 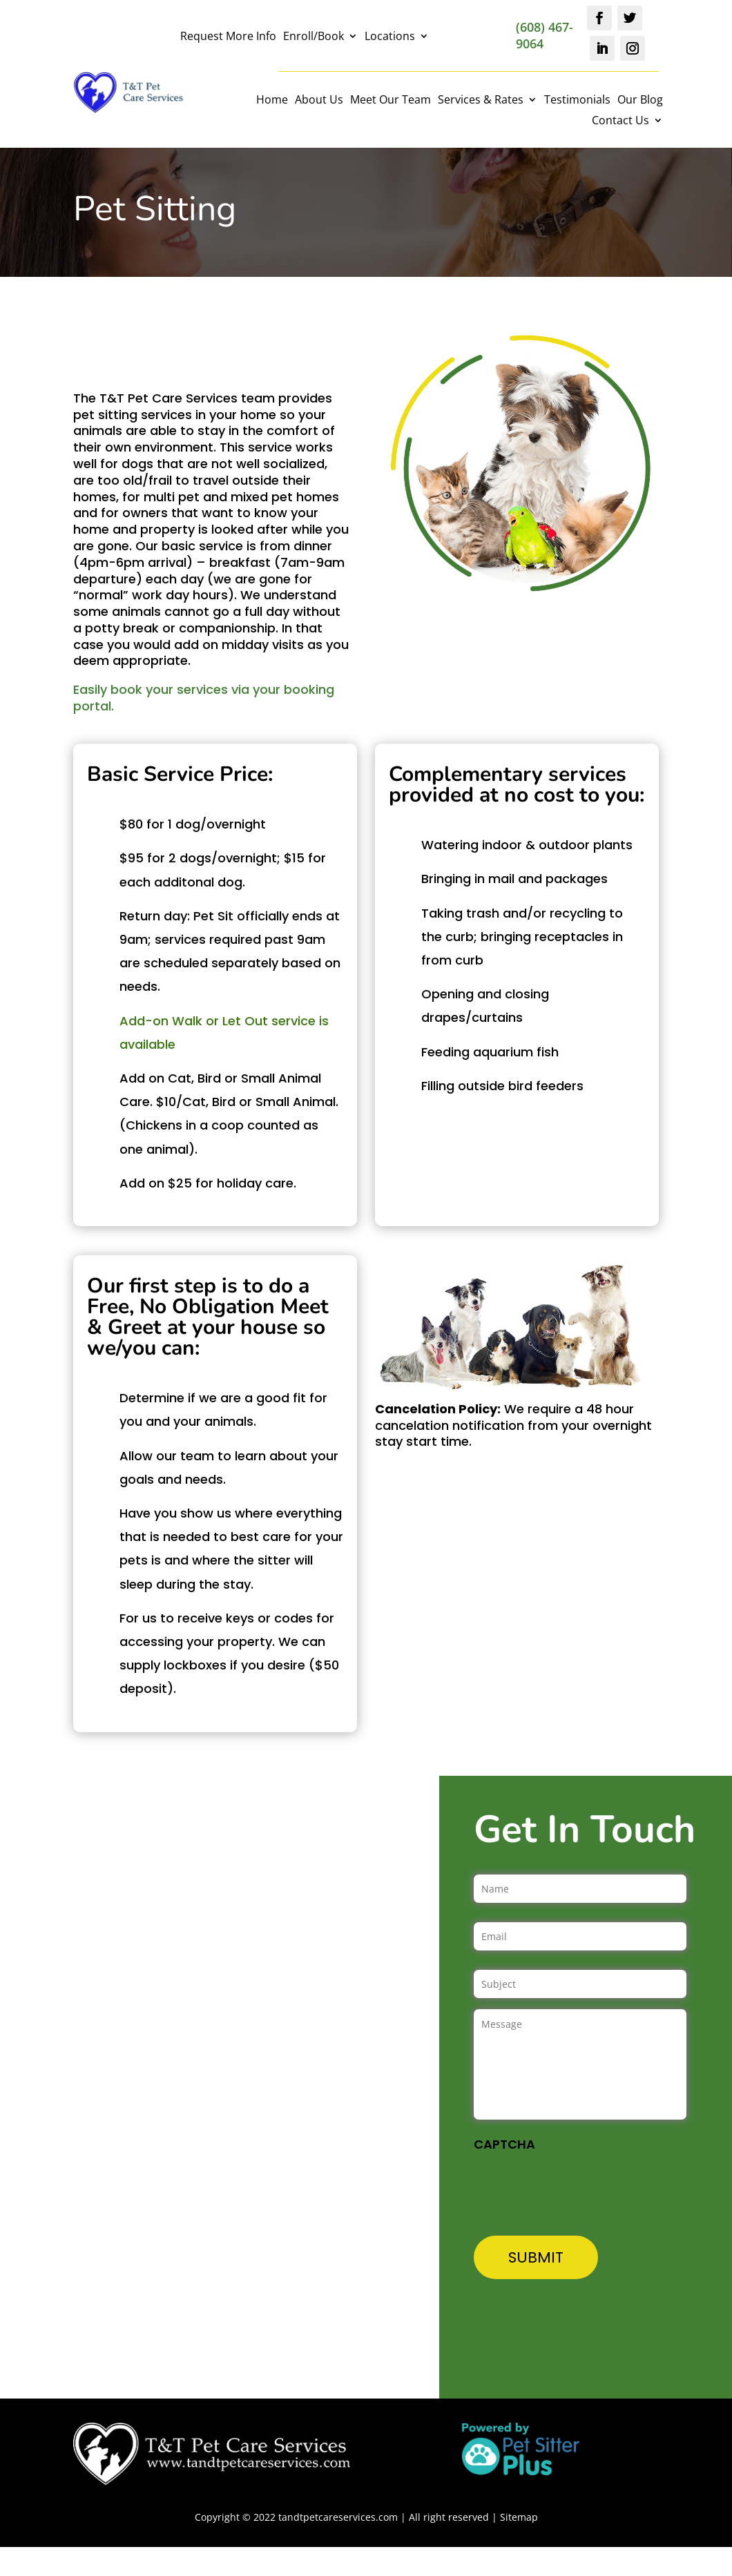 What do you see at coordinates (228, 37) in the screenshot?
I see `Request More Info` at bounding box center [228, 37].